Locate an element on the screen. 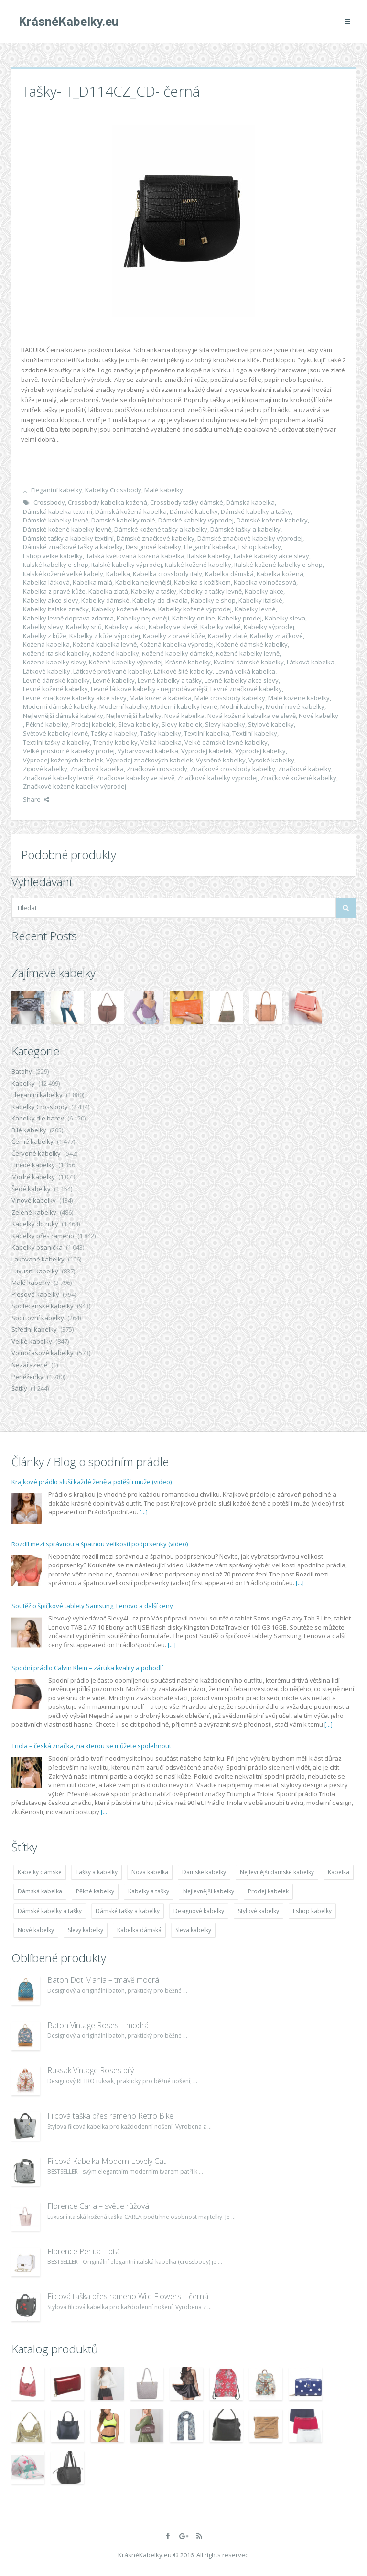 The image size is (367, 2576). Nezařazené is located at coordinates (29, 1364).